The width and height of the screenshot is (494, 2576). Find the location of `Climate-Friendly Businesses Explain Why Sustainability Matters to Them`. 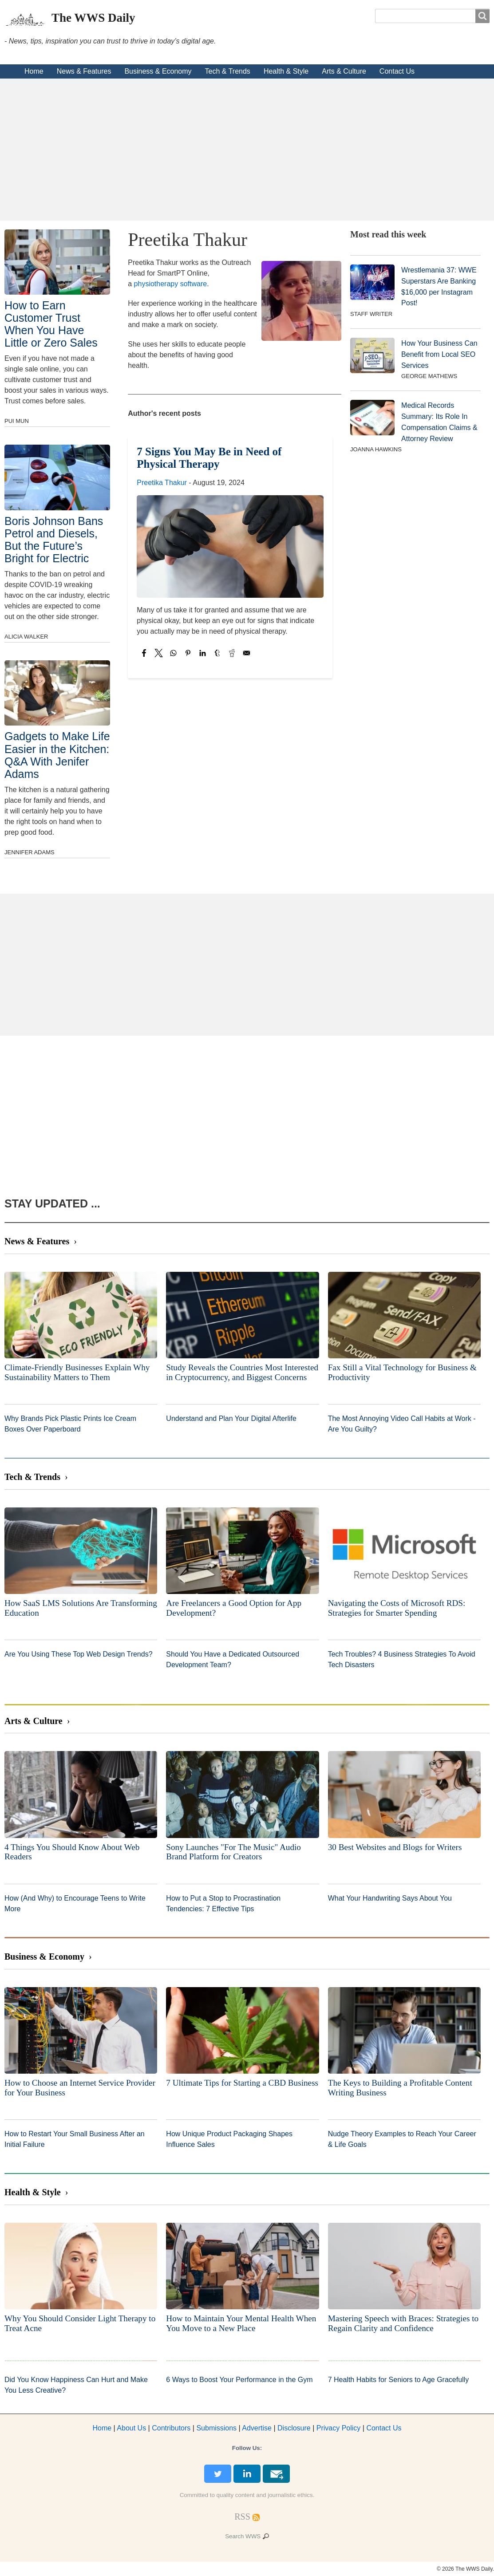

Climate-Friendly Businesses Explain Why Sustainability Matters to Them is located at coordinates (77, 1372).